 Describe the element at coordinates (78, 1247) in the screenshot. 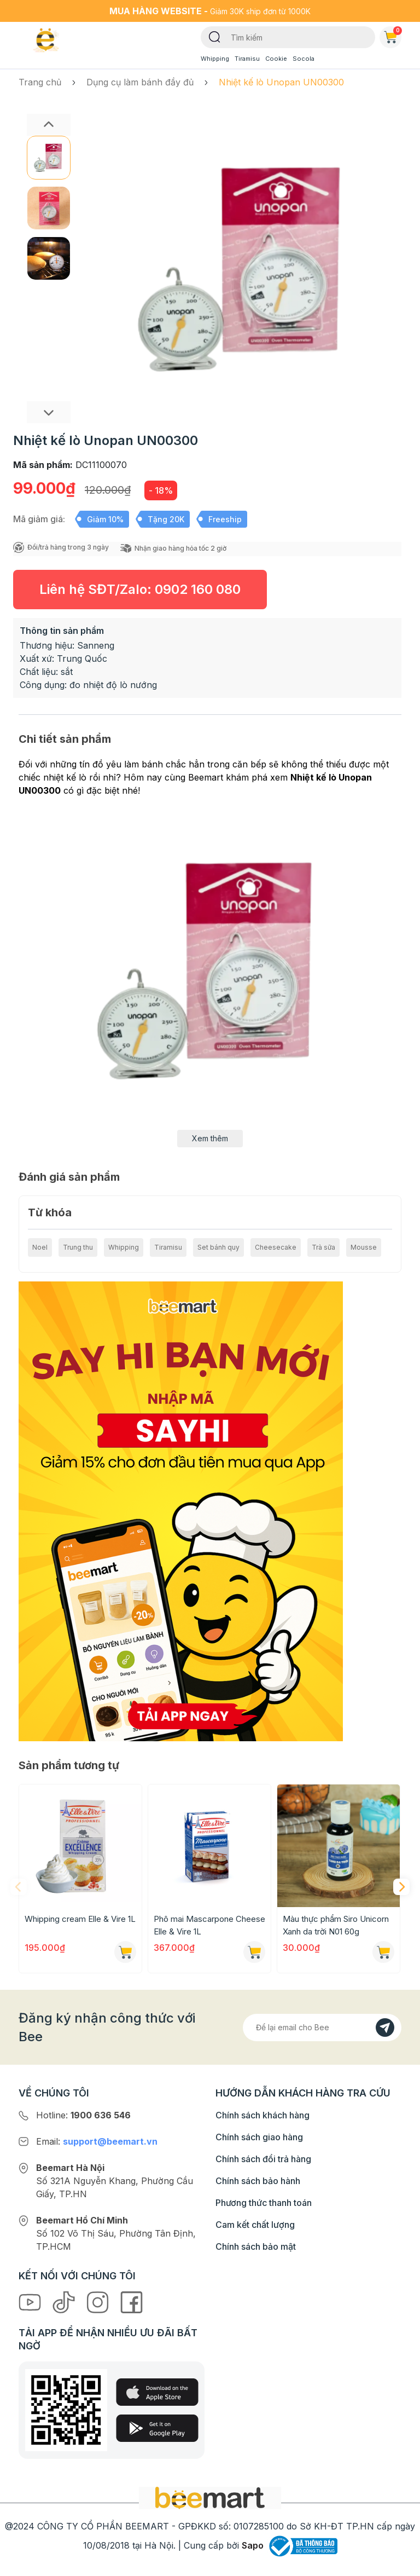

I see `Trung thu` at that location.